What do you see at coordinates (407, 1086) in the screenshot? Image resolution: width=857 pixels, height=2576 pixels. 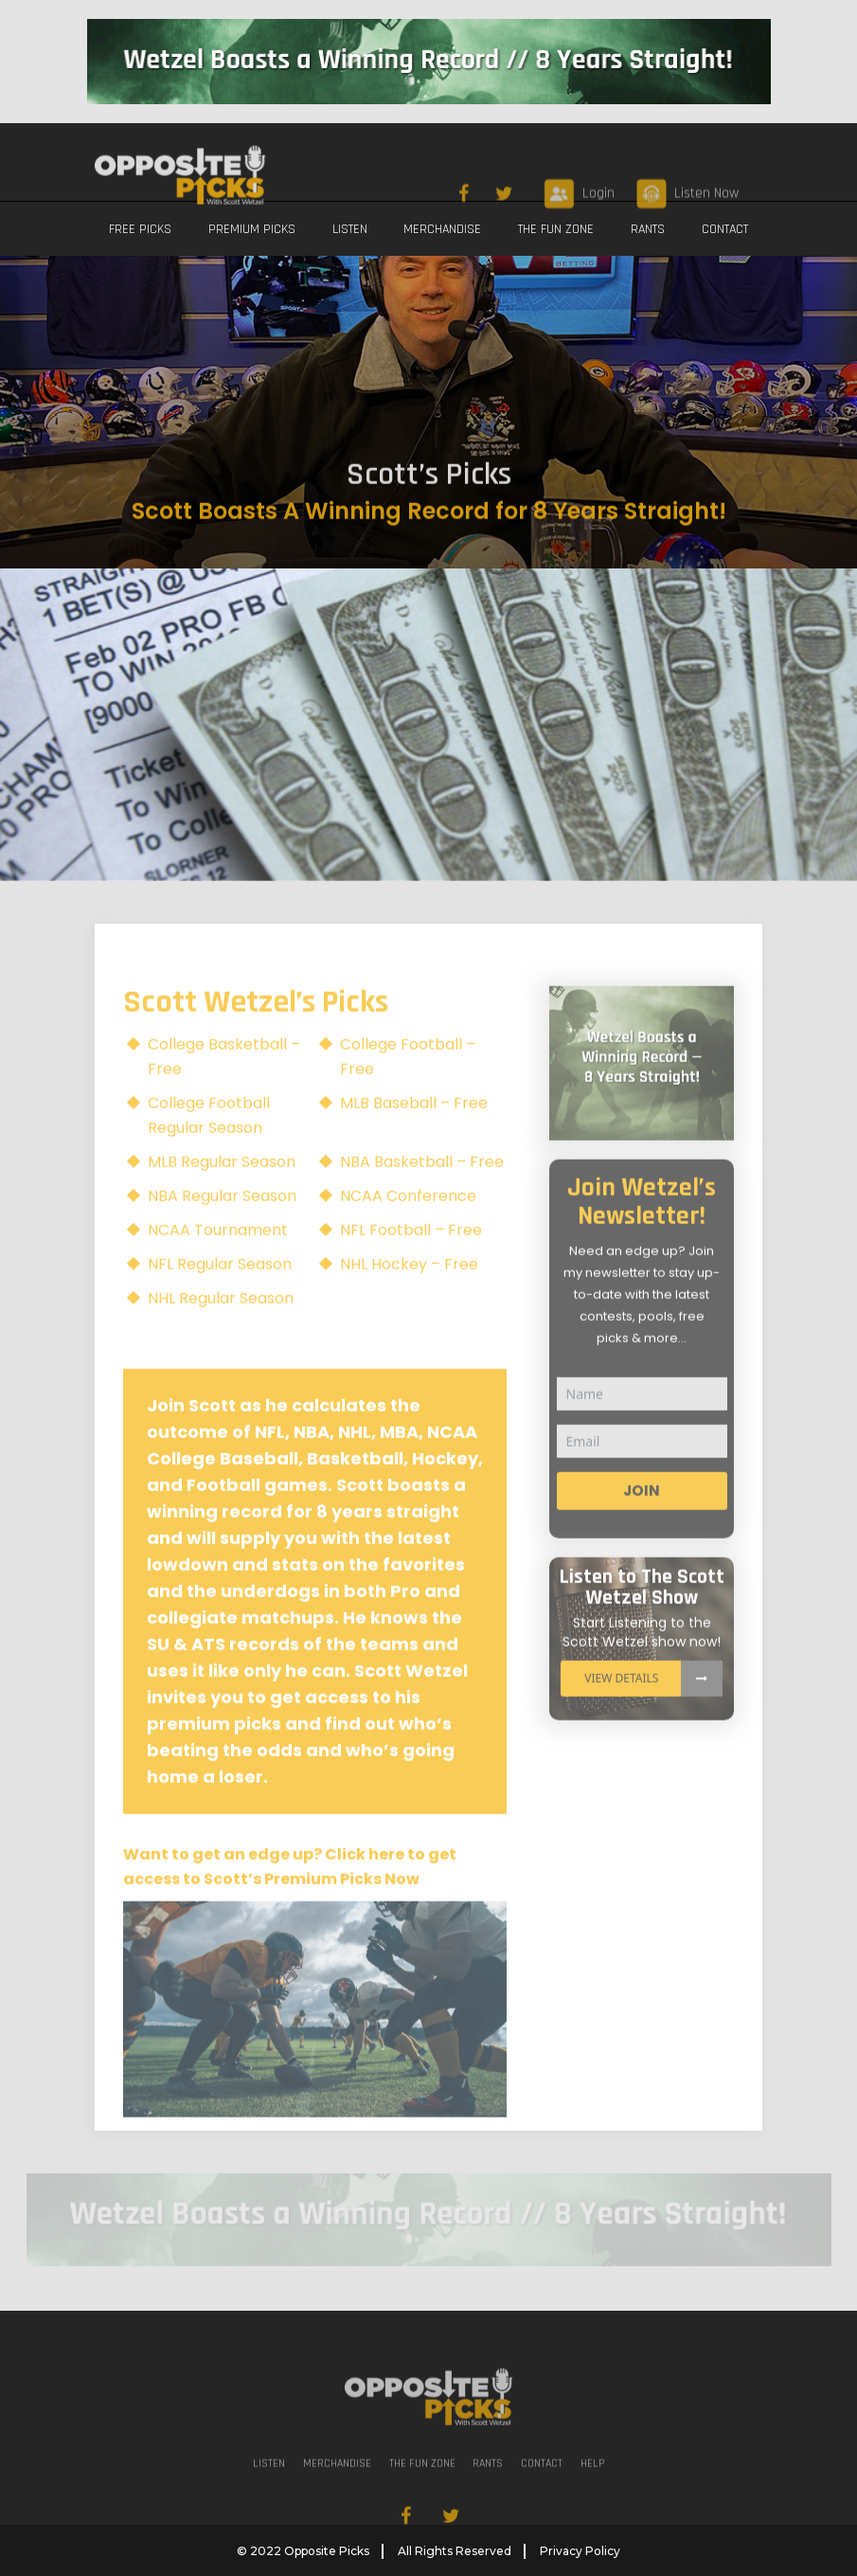 I see `College Football – Free` at bounding box center [407, 1086].